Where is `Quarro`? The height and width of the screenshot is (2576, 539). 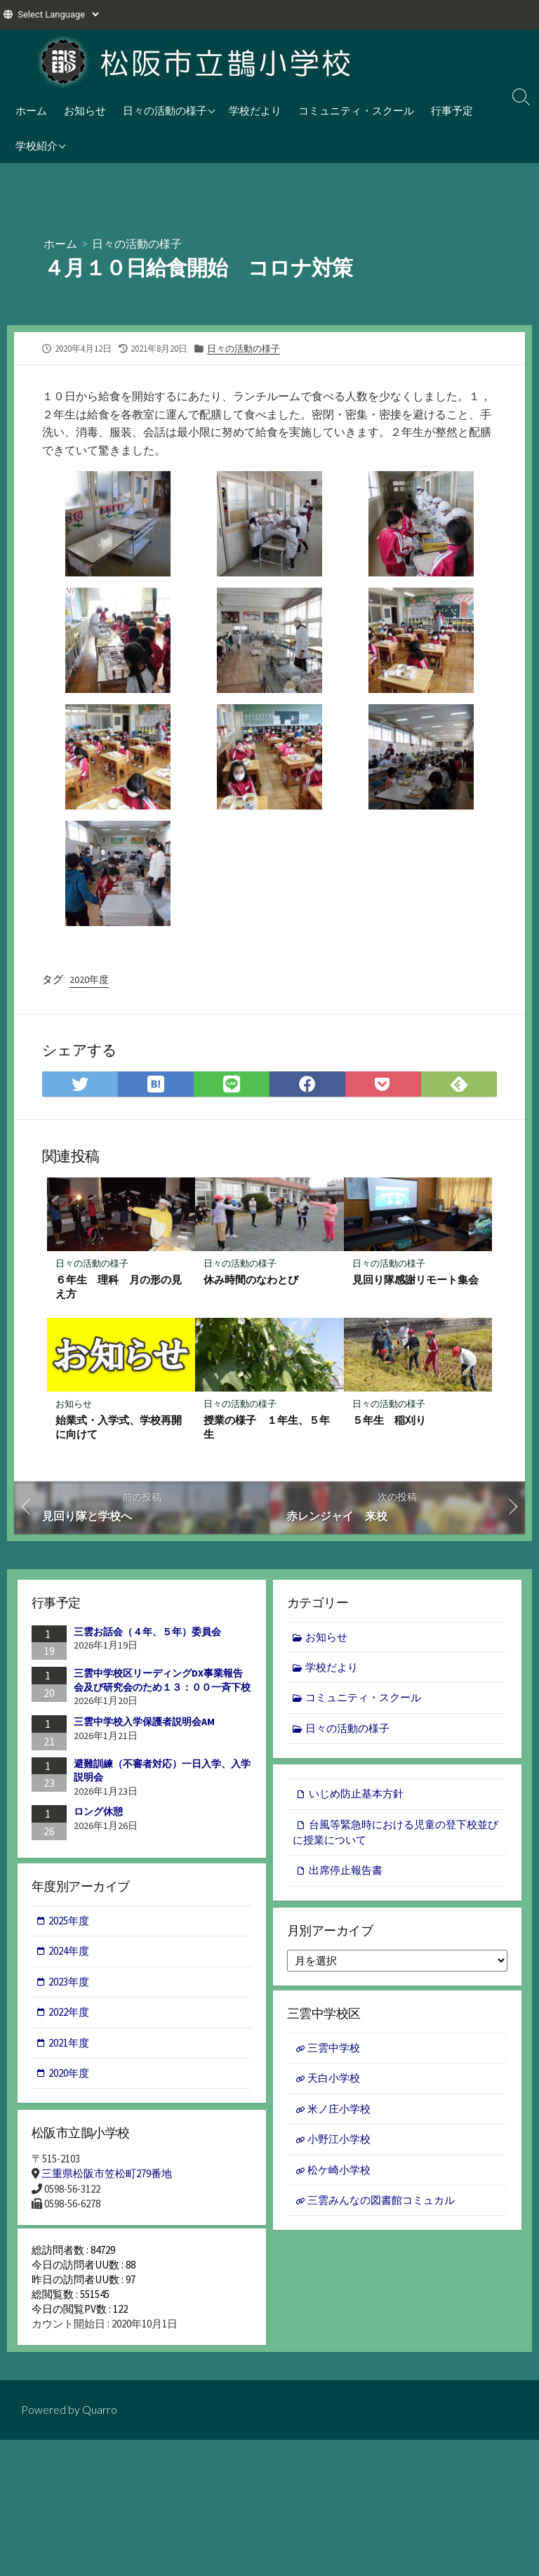
Quarro is located at coordinates (99, 2420).